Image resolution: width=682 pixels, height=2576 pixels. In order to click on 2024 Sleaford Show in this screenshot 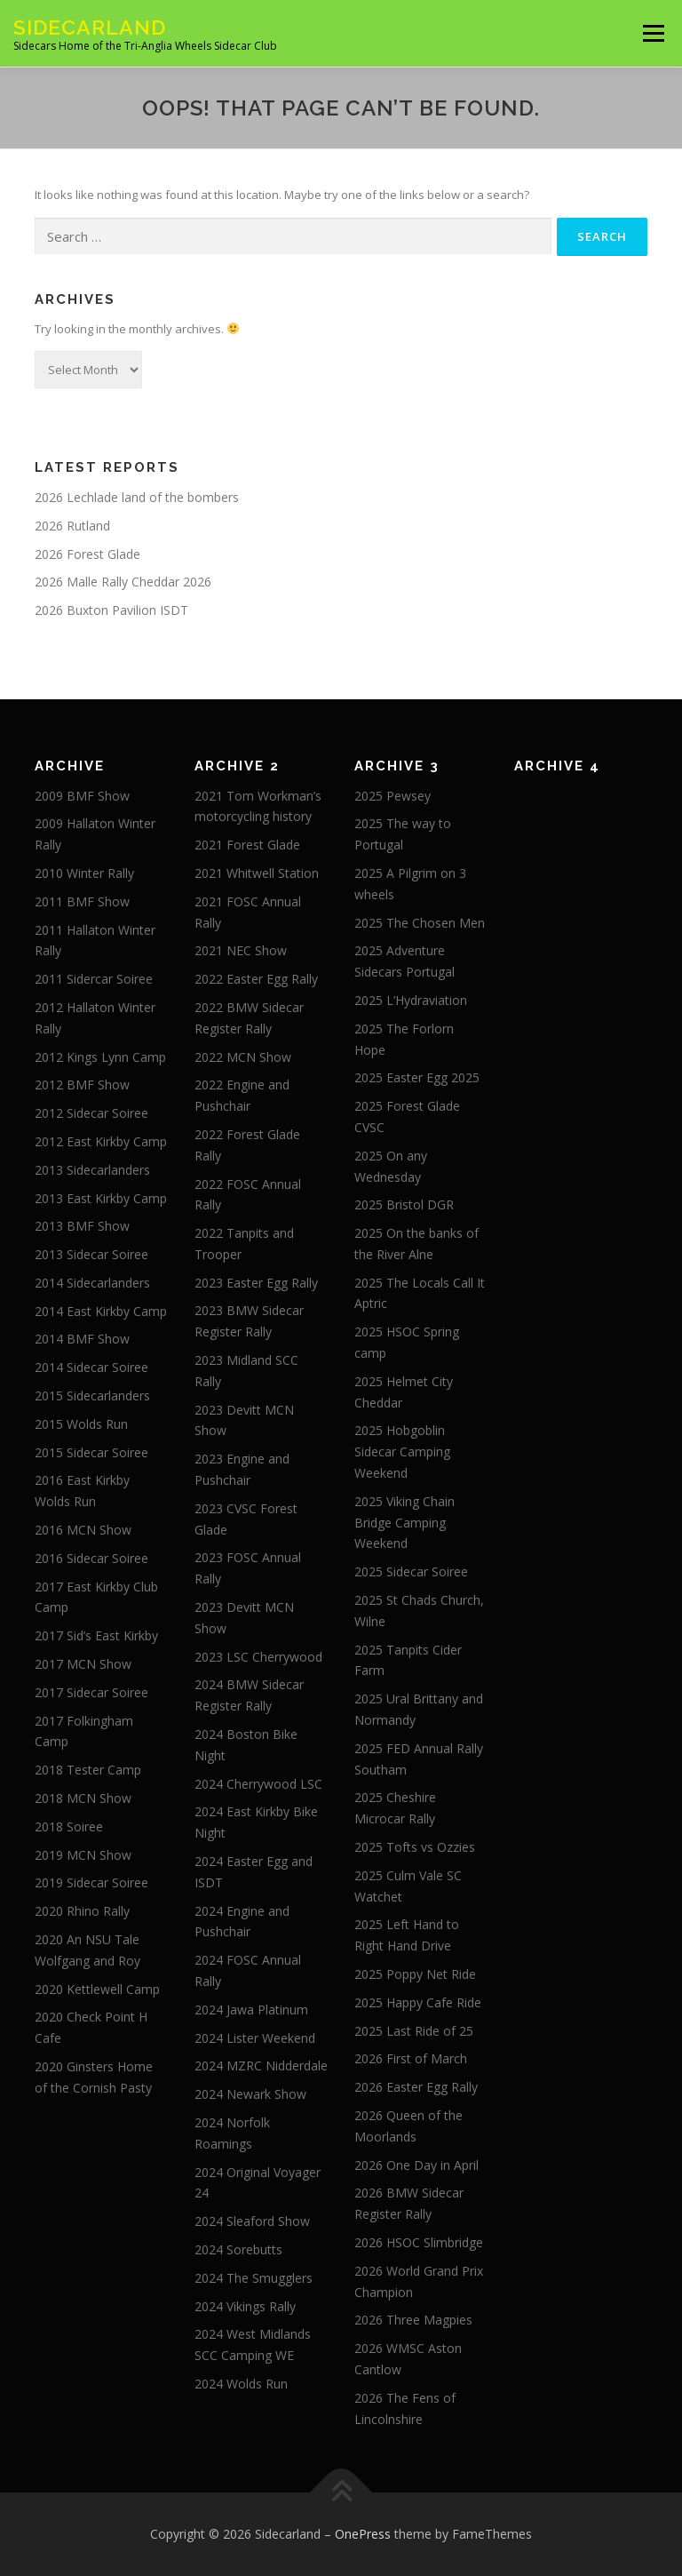, I will do `click(252, 2221)`.